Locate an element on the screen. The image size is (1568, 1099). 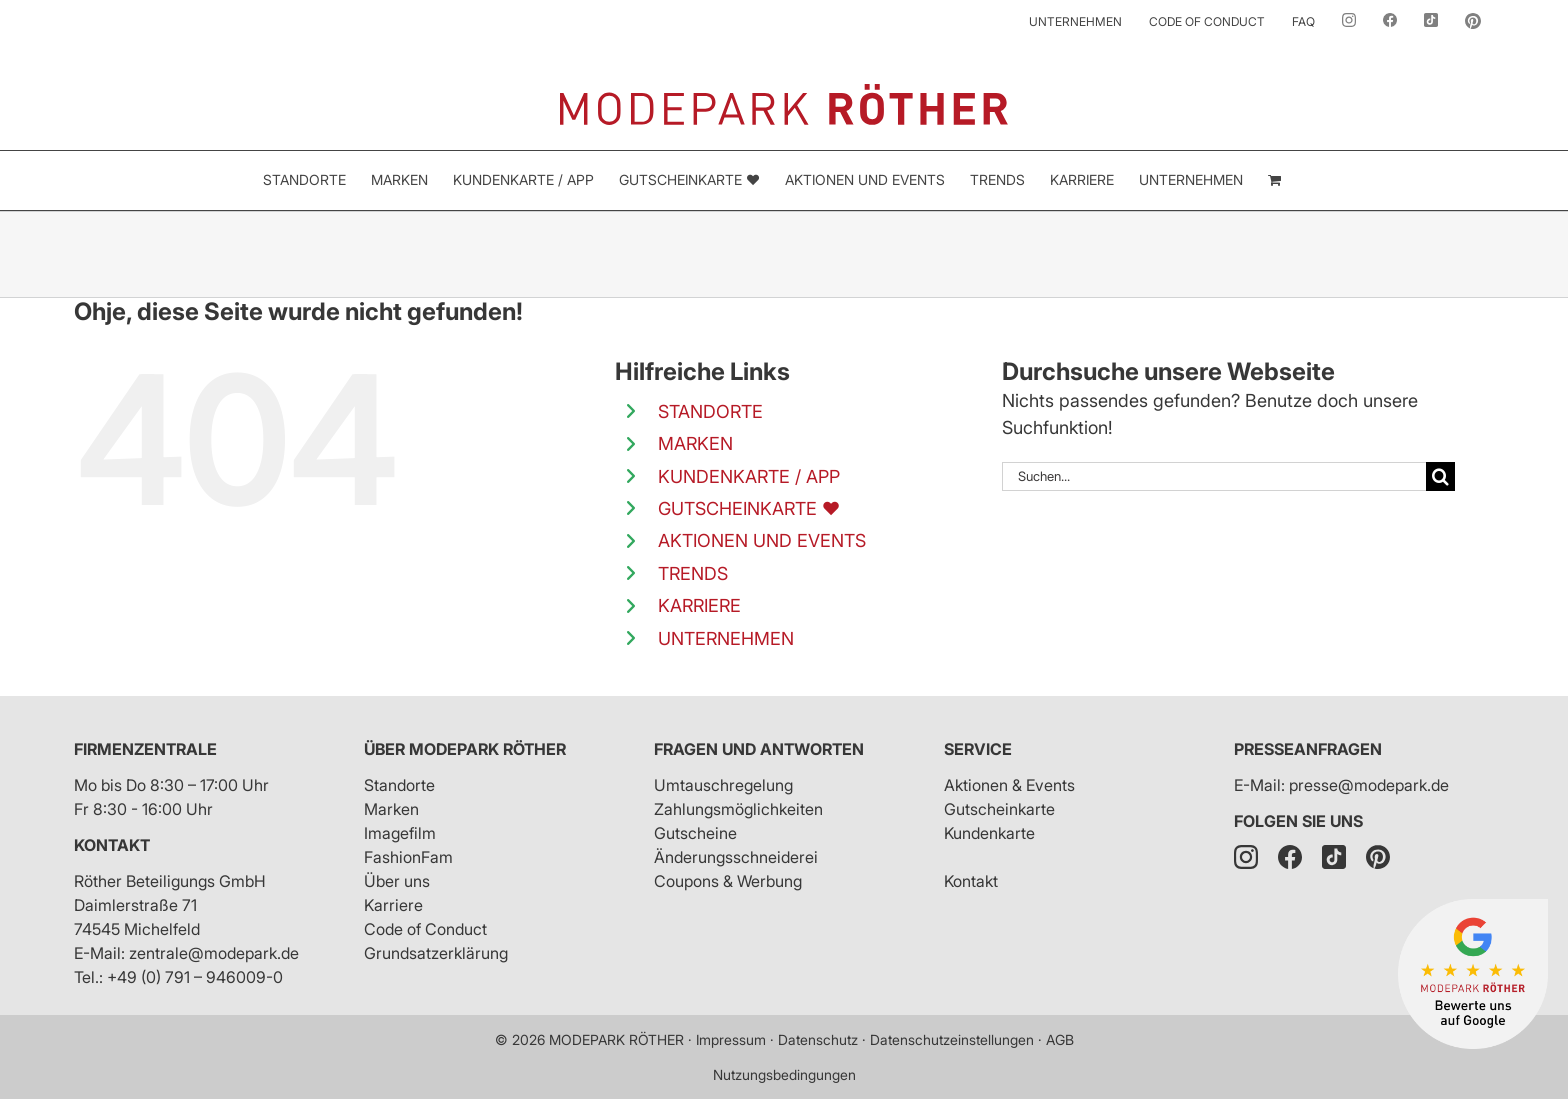
KARRIERE is located at coordinates (699, 605).